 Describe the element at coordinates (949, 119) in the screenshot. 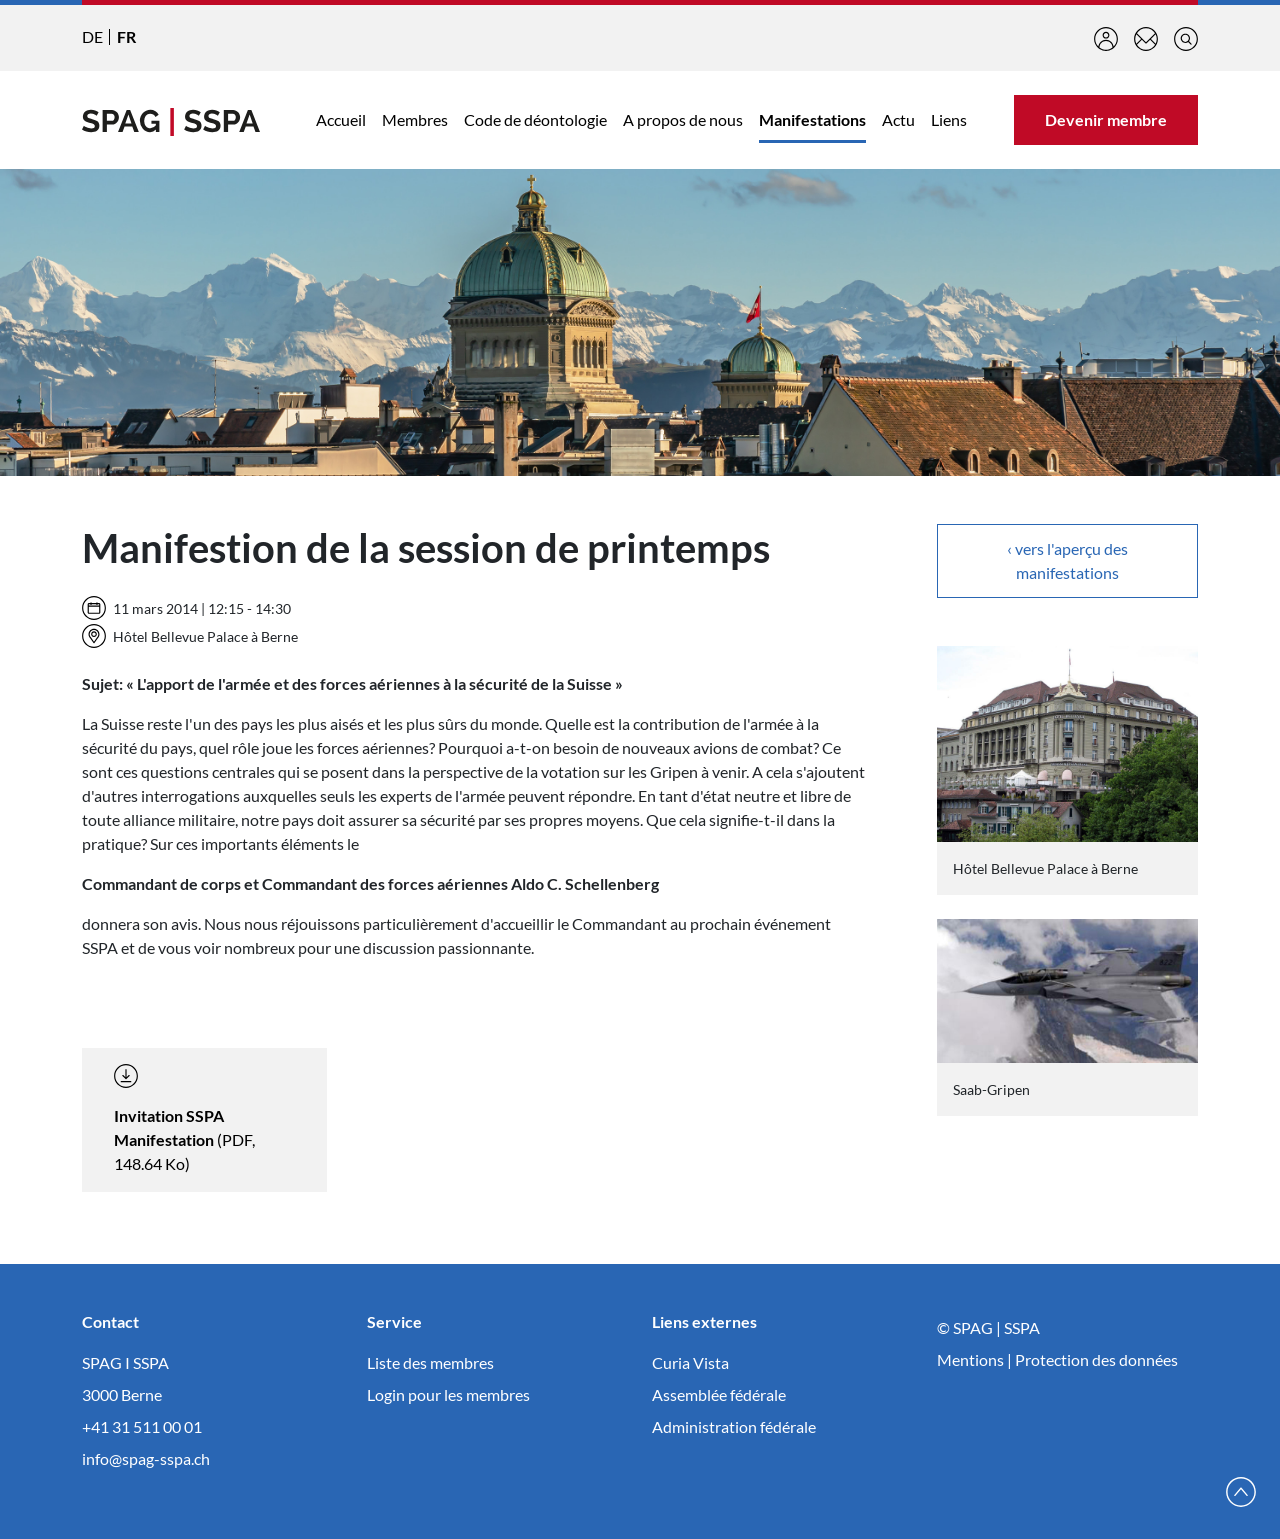

I see `Liens` at that location.